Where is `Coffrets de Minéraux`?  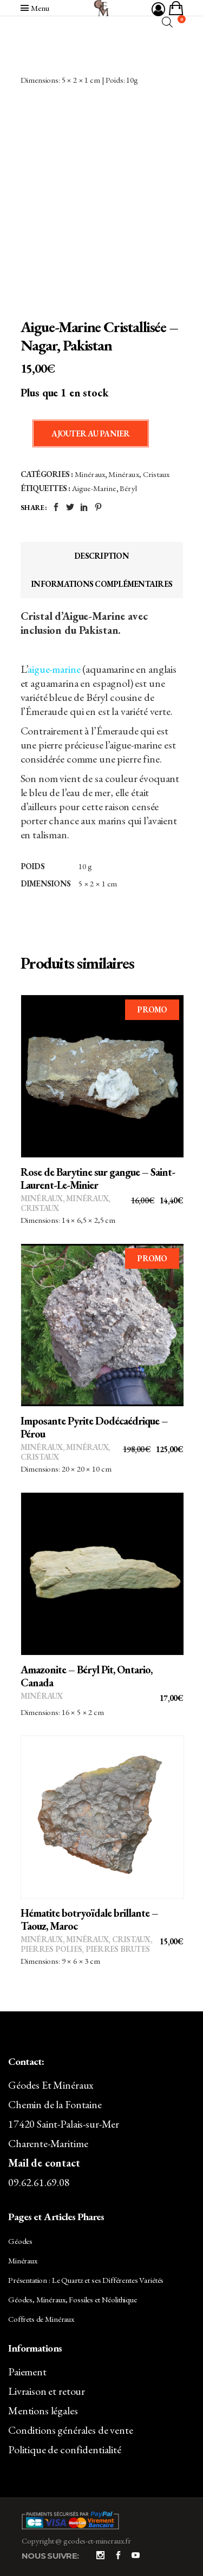 Coffrets de Minéraux is located at coordinates (41, 2319).